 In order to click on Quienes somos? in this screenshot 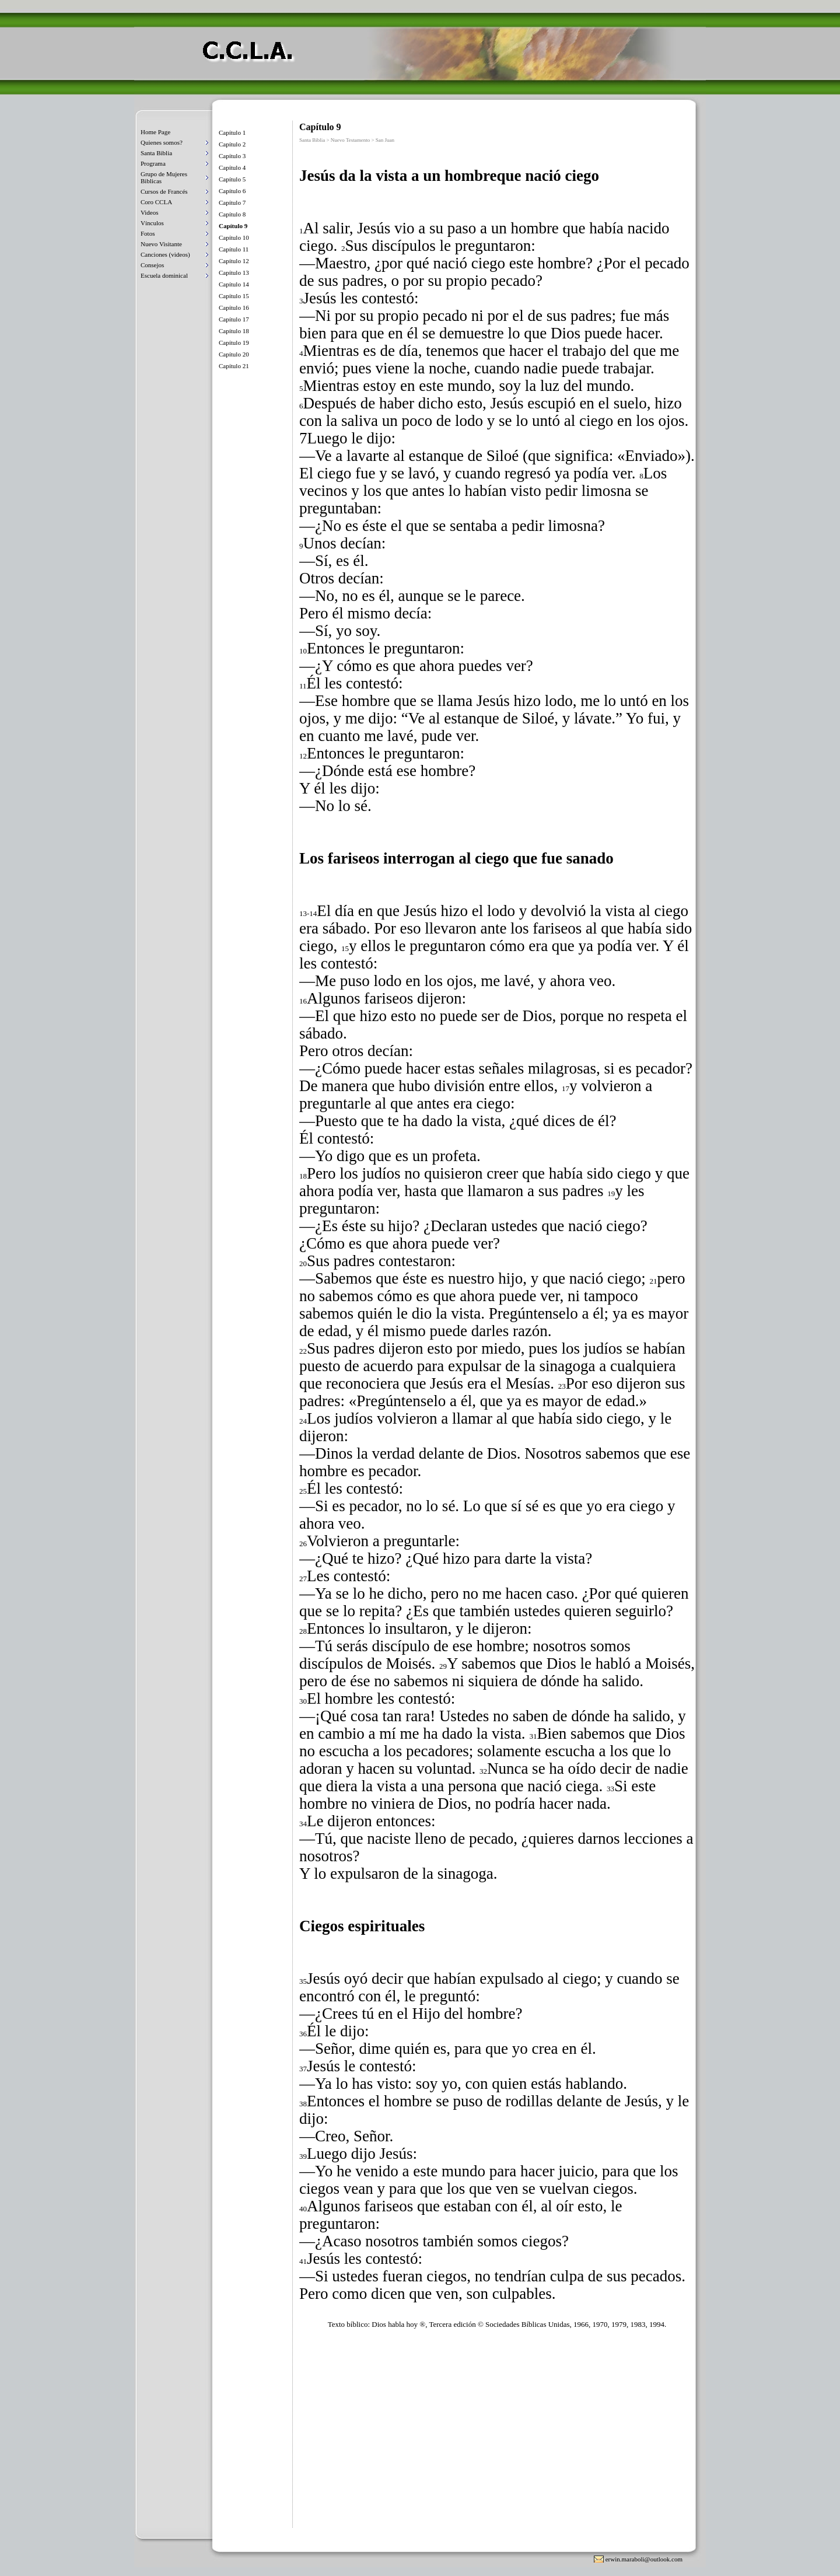, I will do `click(162, 142)`.